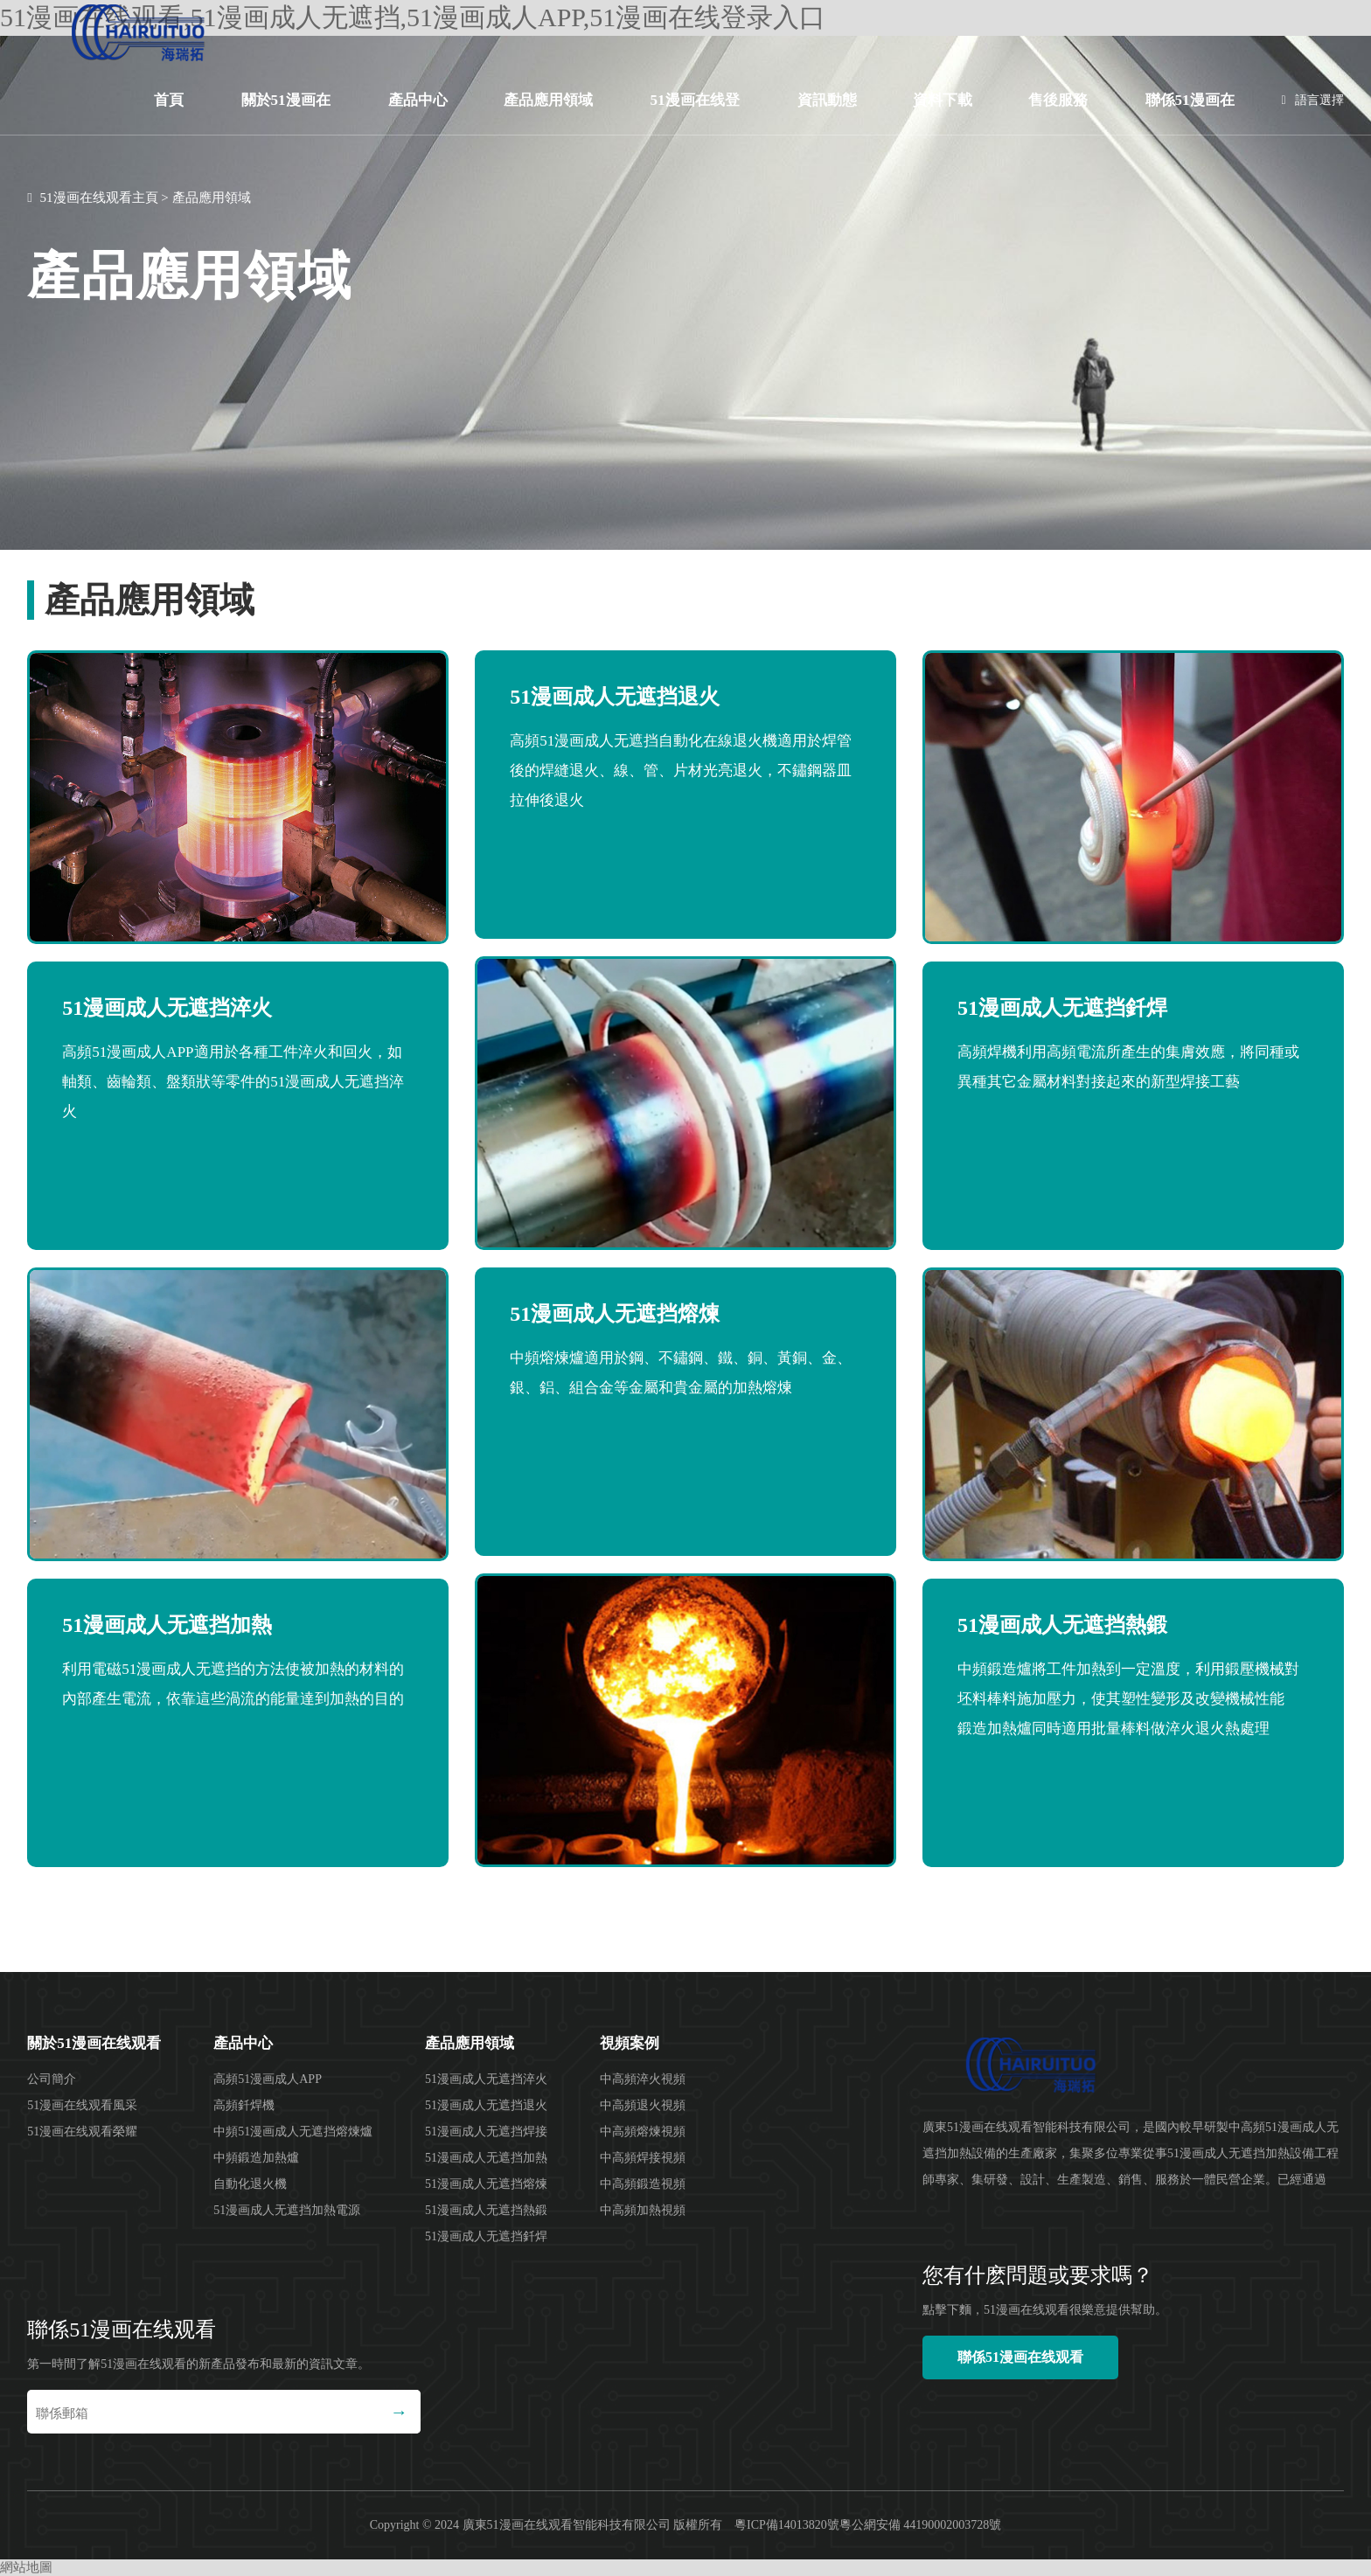 The height and width of the screenshot is (2576, 1371). What do you see at coordinates (643, 2157) in the screenshot?
I see `中高頻焊接視頻` at bounding box center [643, 2157].